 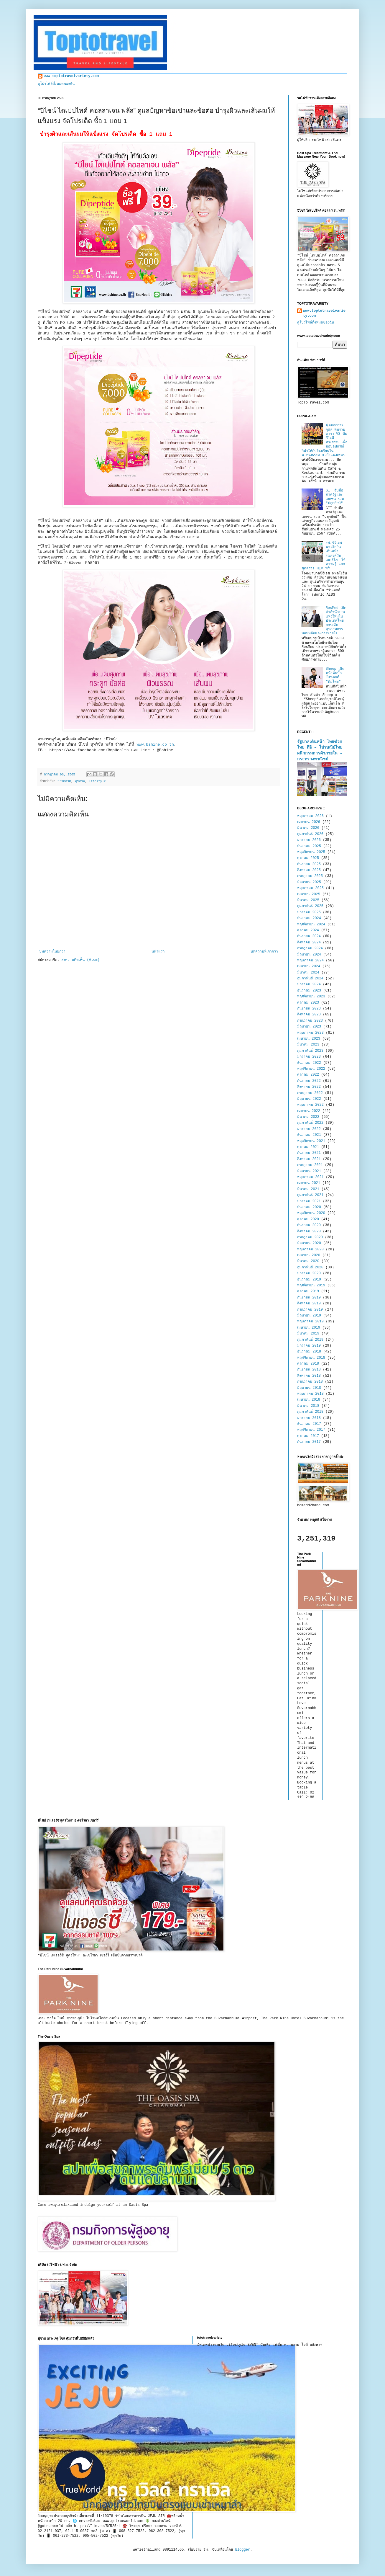 I want to click on ธันวาคม 2017, so click(x=309, y=1424).